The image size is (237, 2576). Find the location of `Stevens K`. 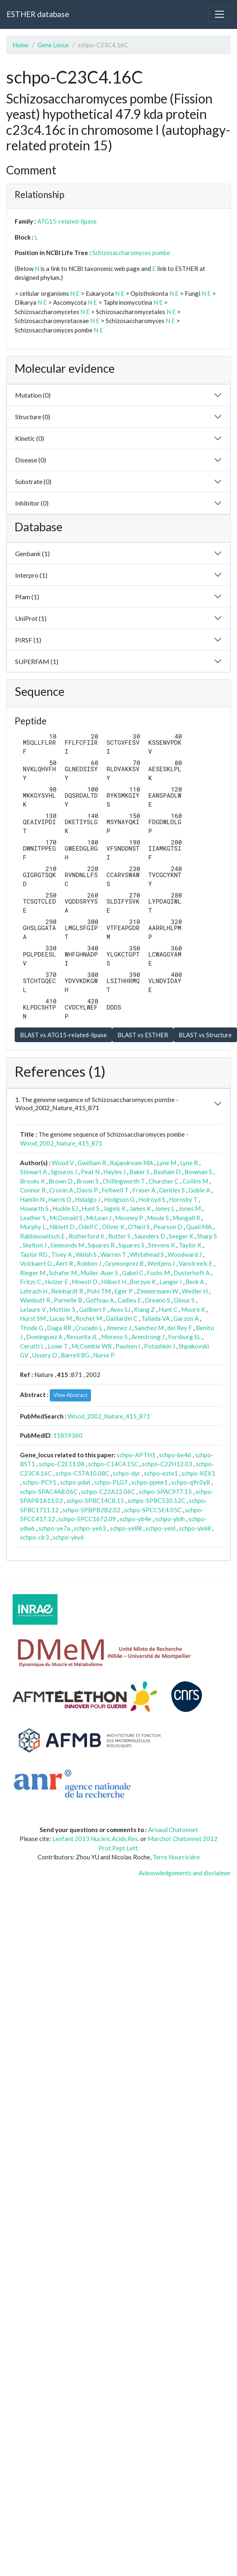

Stevens K is located at coordinates (161, 1245).